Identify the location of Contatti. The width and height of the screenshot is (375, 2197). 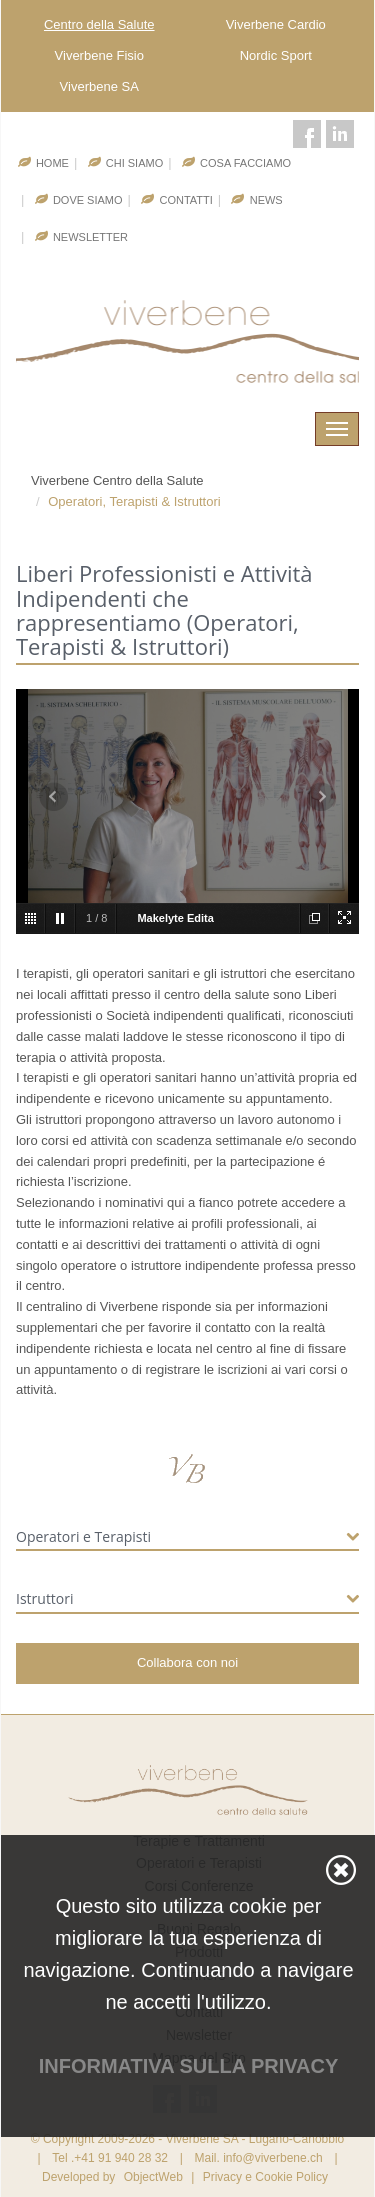
(185, 200).